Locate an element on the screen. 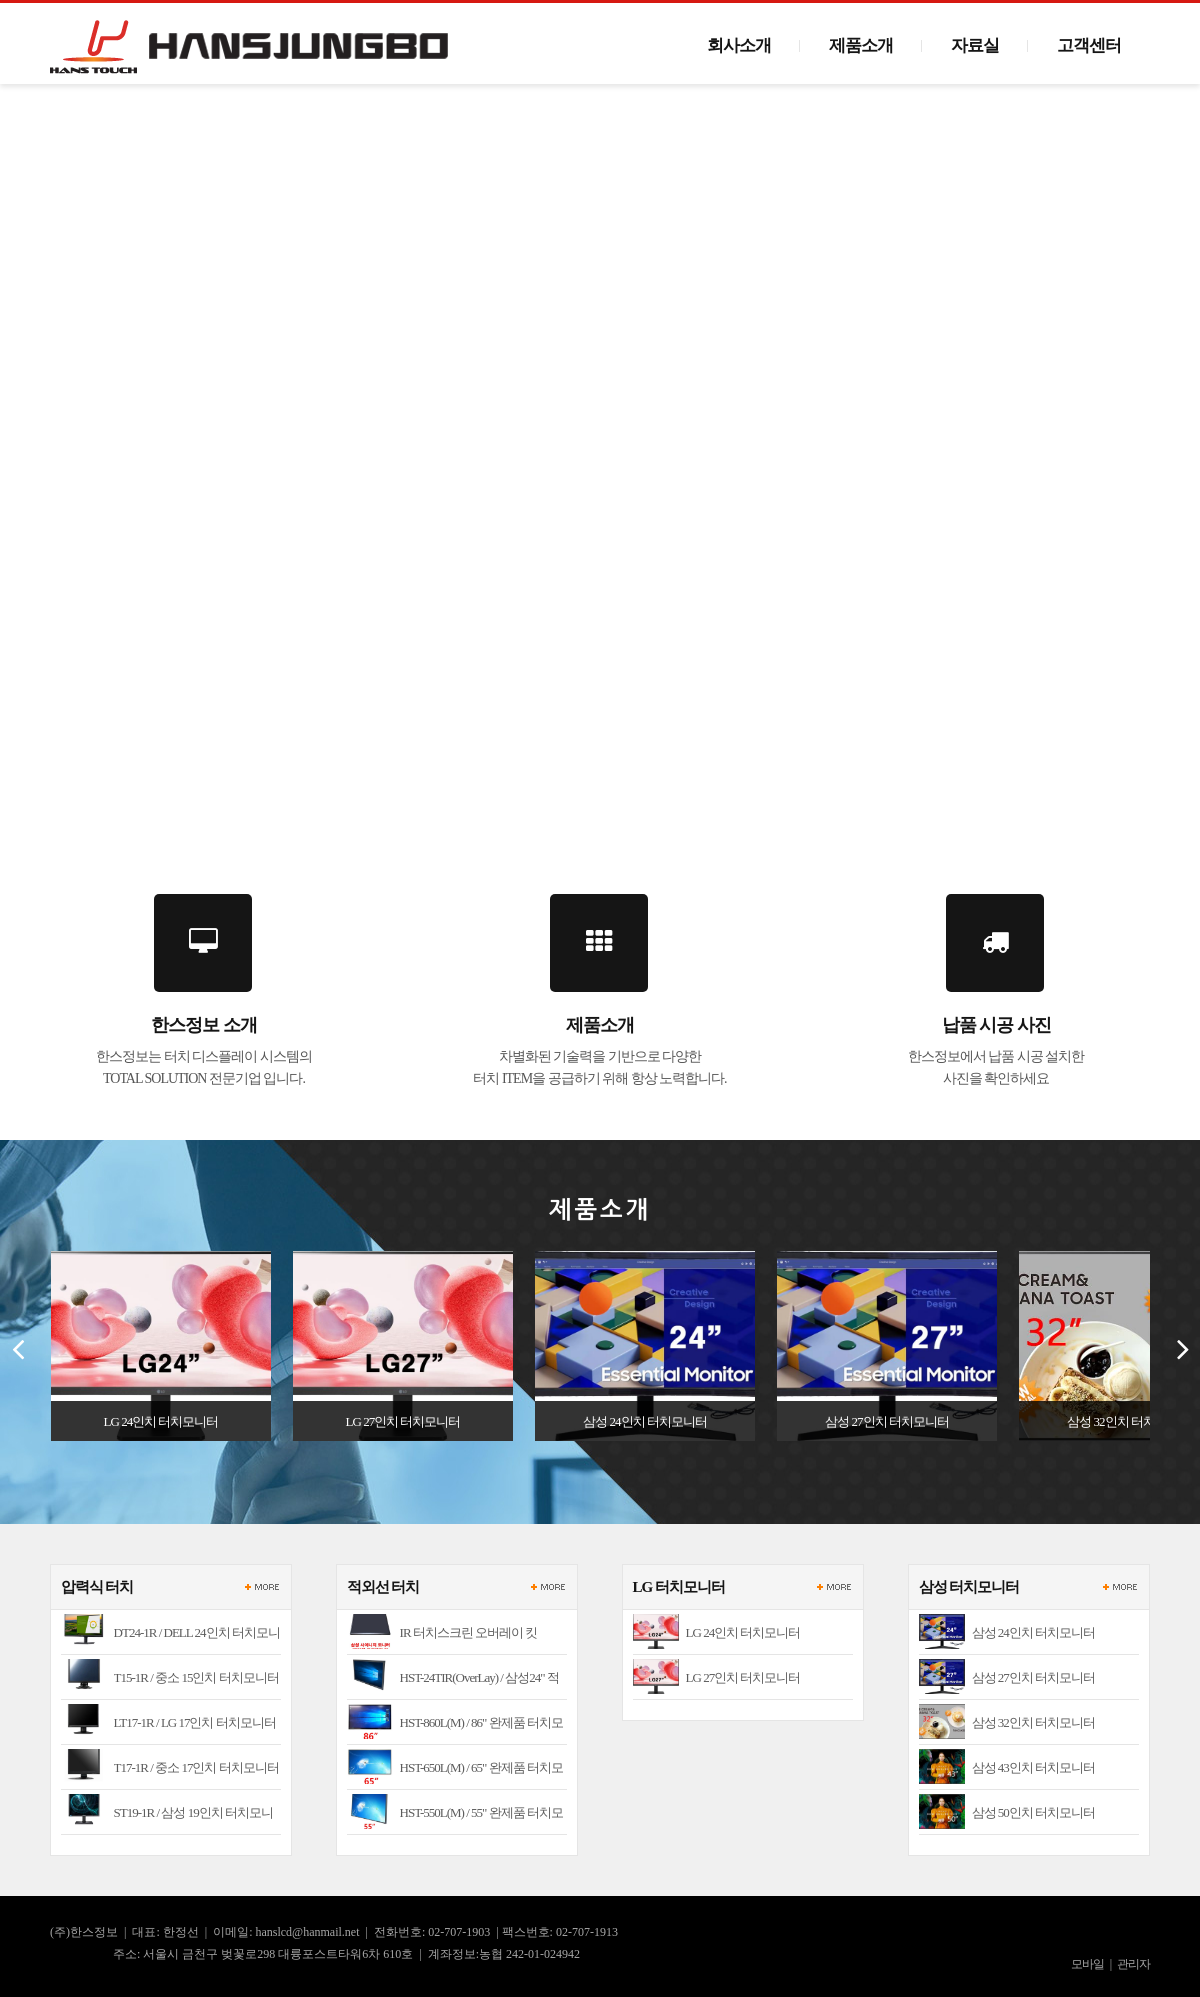 The height and width of the screenshot is (1997, 1200). 삼성 32인치 터치모니터 is located at coordinates (1034, 1722).